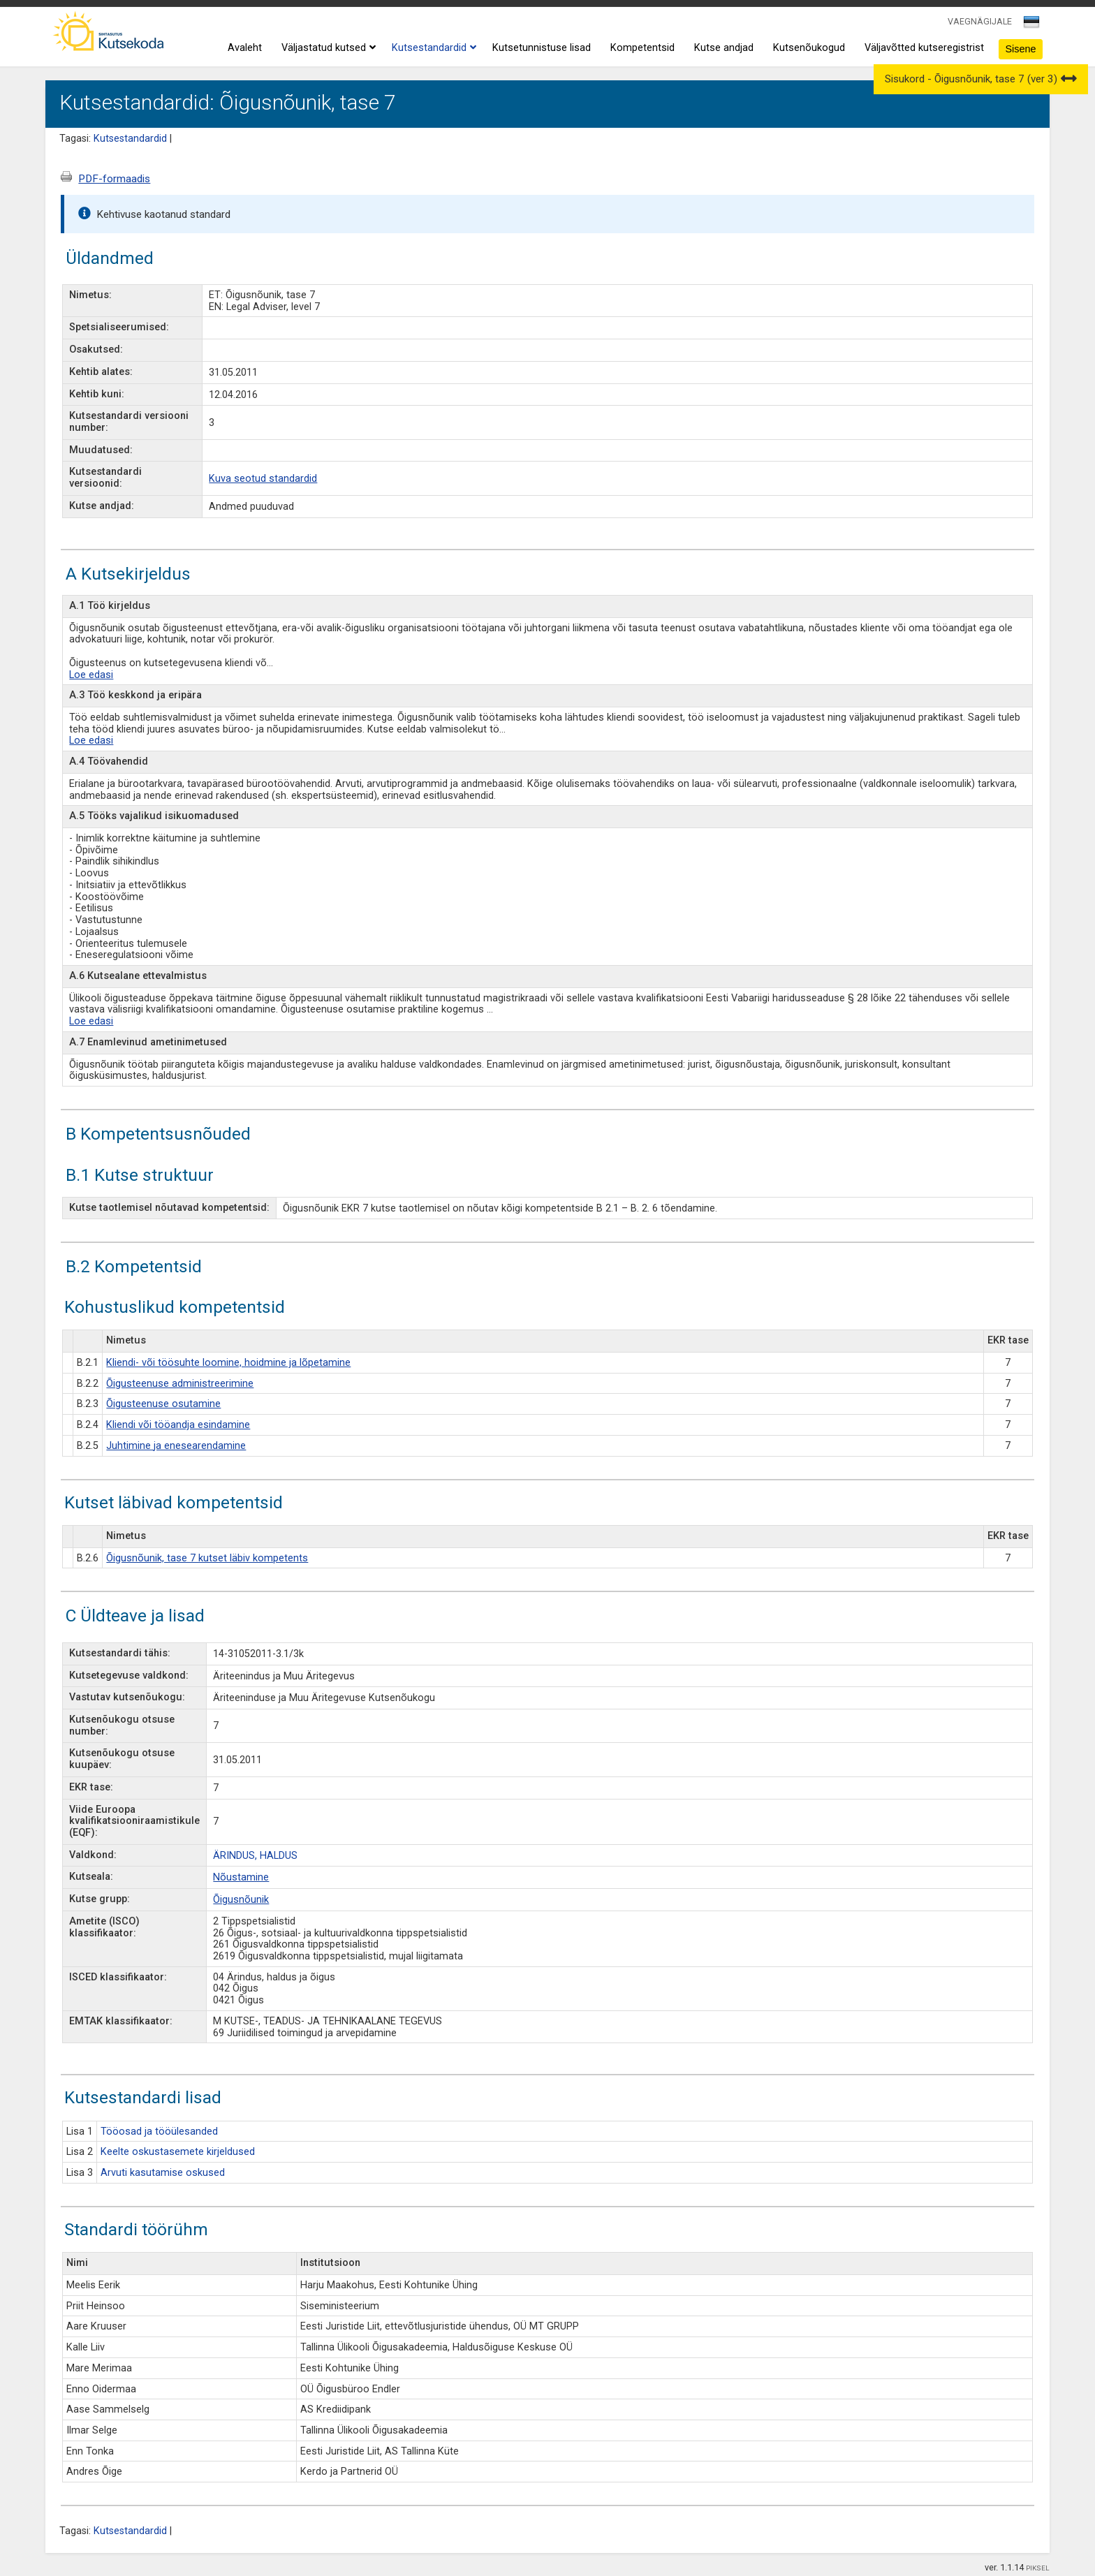 This screenshot has height=2576, width=1095. What do you see at coordinates (541, 48) in the screenshot?
I see `Kutsetunnistuse lisad` at bounding box center [541, 48].